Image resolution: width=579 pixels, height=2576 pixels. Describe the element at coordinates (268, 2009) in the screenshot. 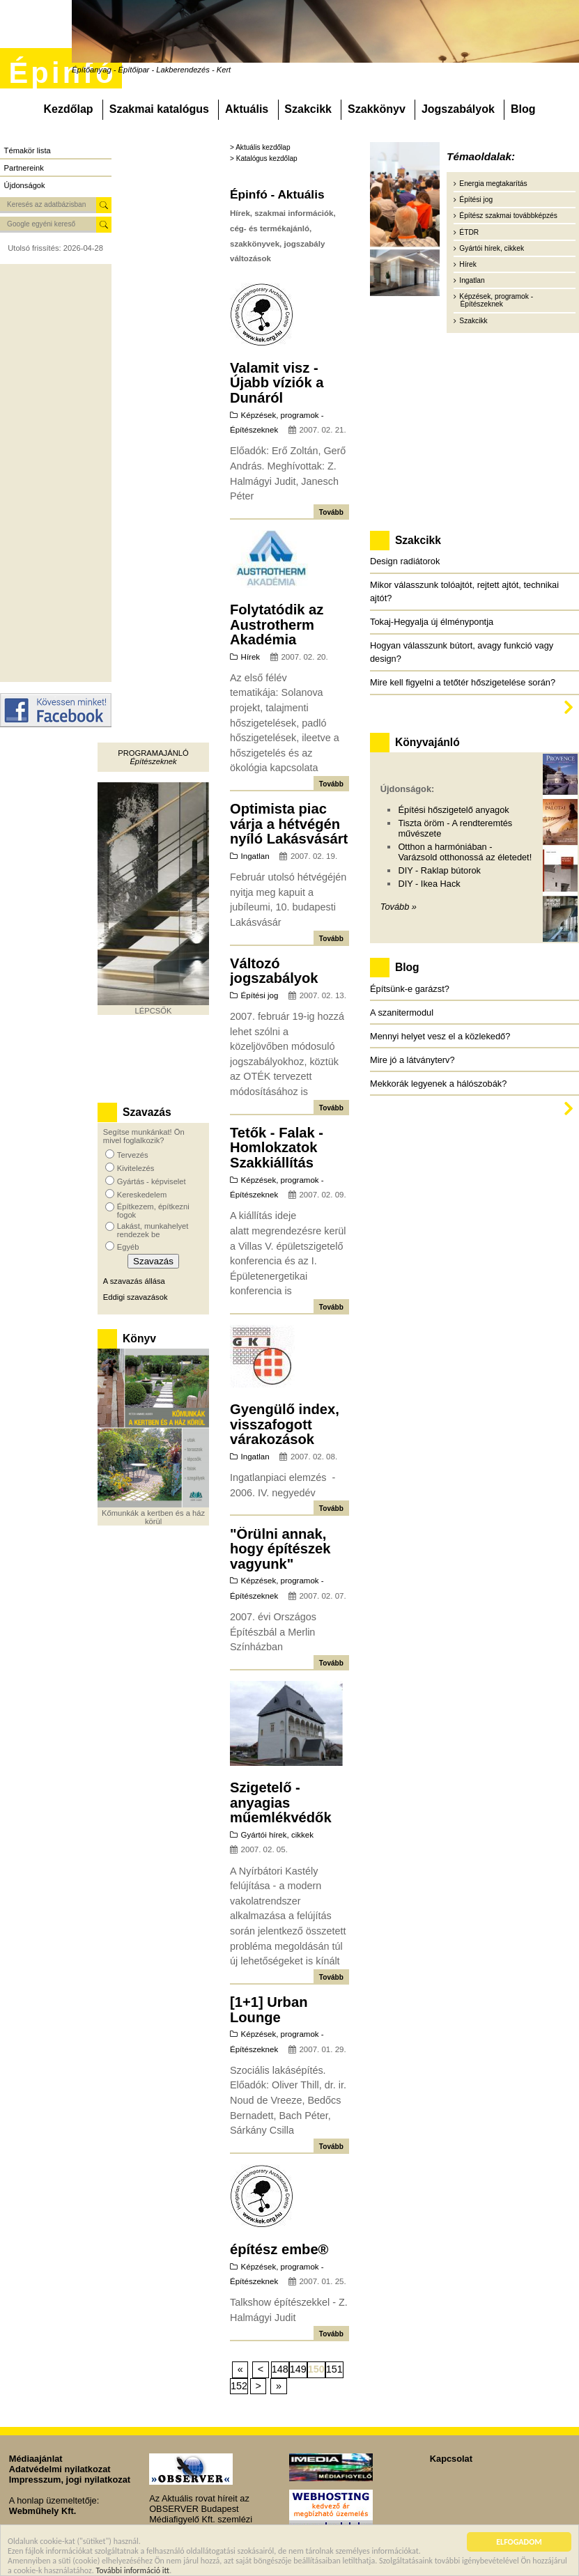

I see `[1+1] Urban Lounge` at that location.